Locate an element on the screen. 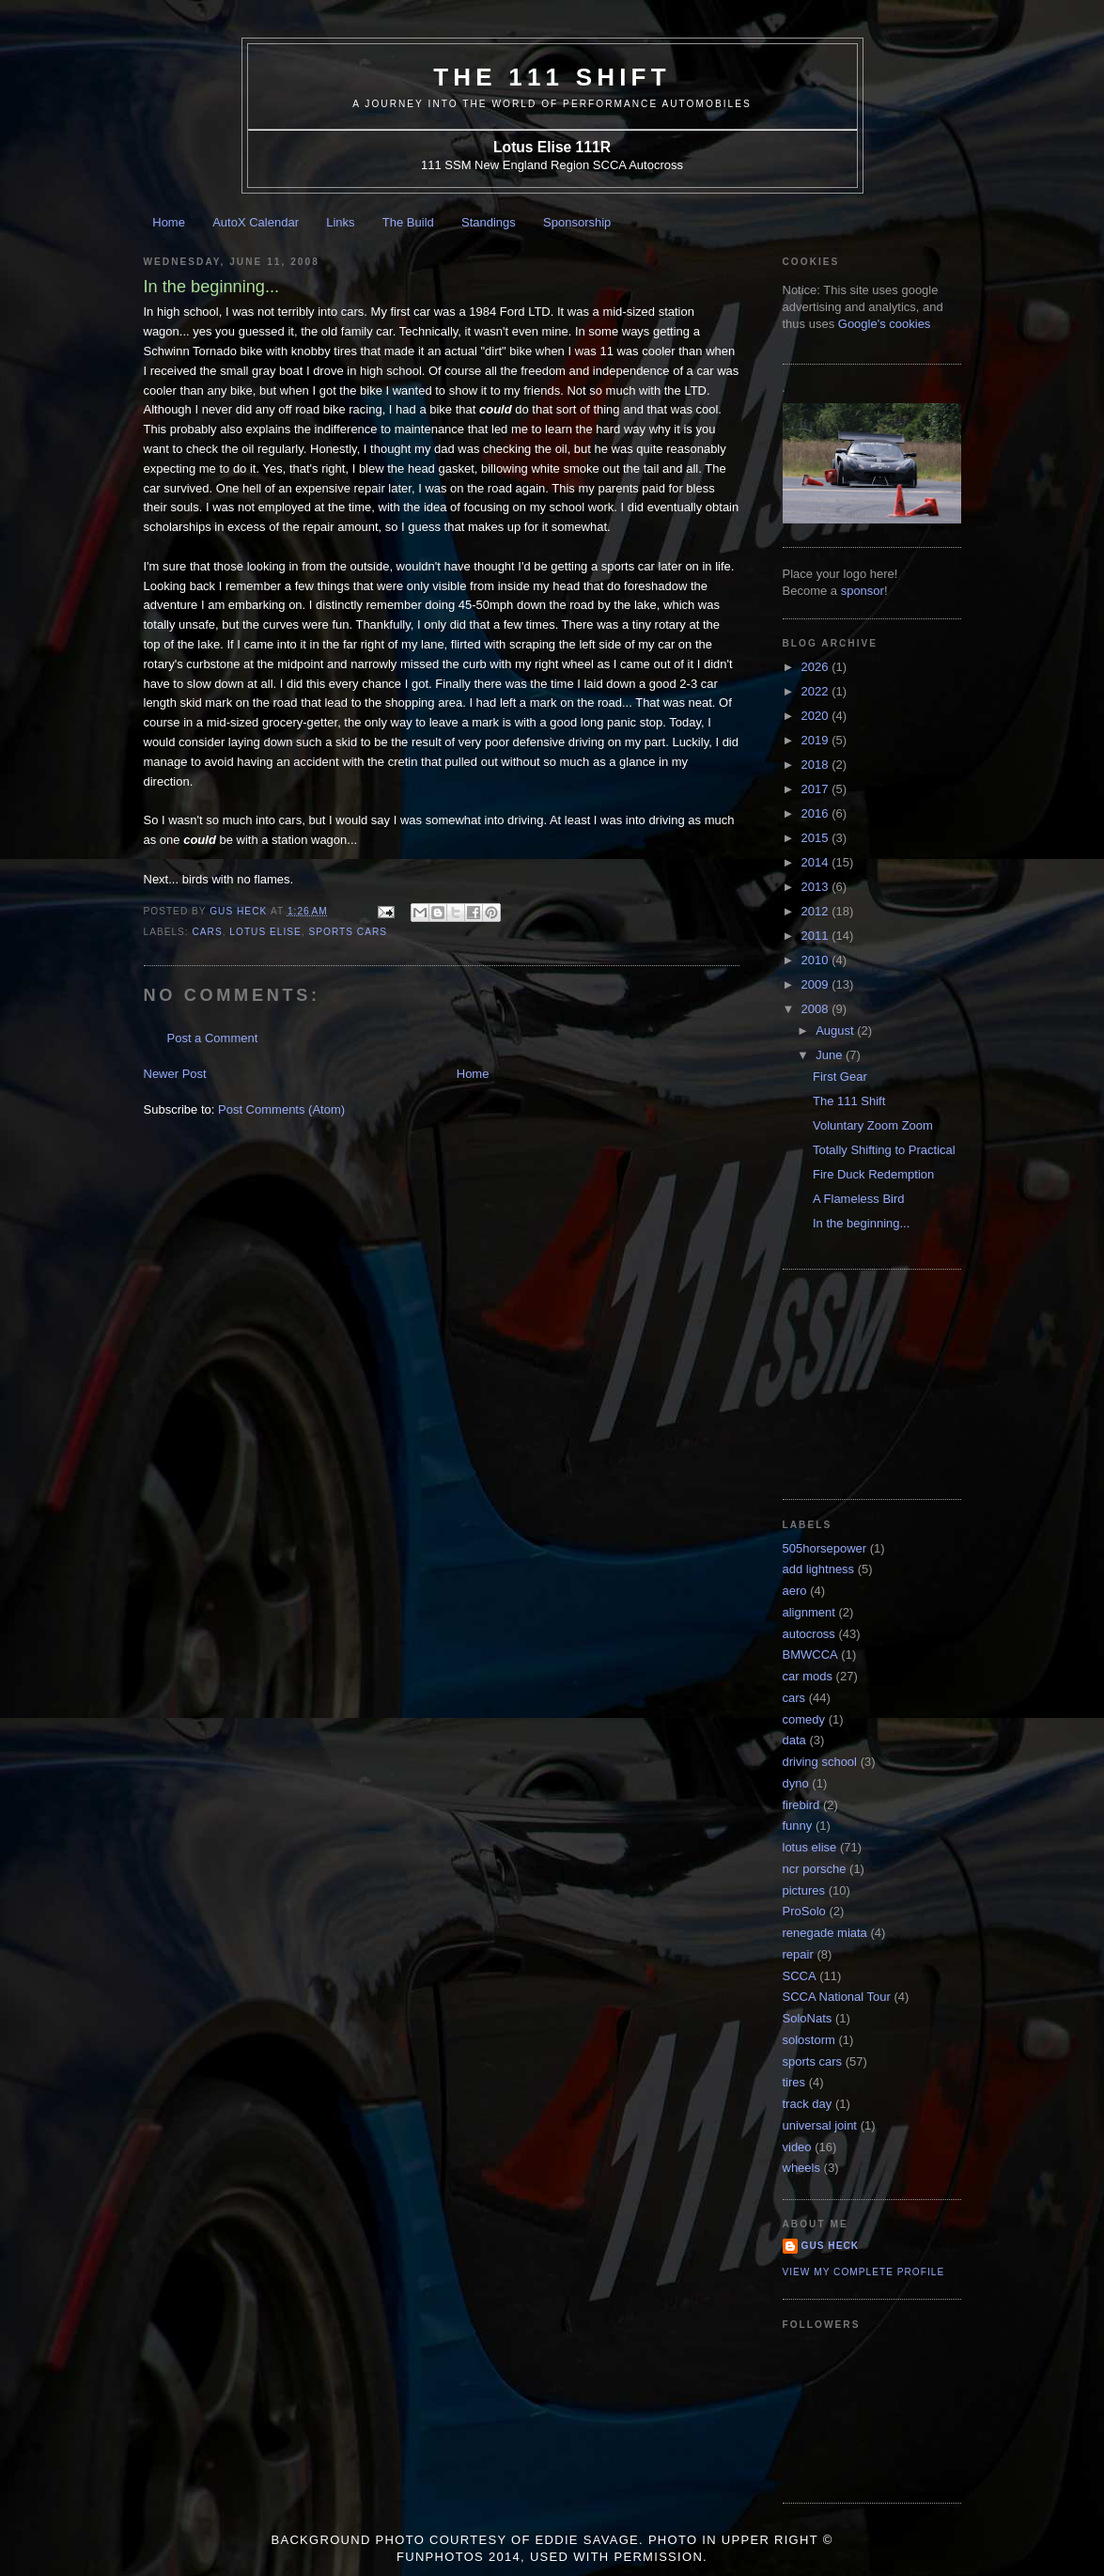  View my complete profile is located at coordinates (864, 2272).